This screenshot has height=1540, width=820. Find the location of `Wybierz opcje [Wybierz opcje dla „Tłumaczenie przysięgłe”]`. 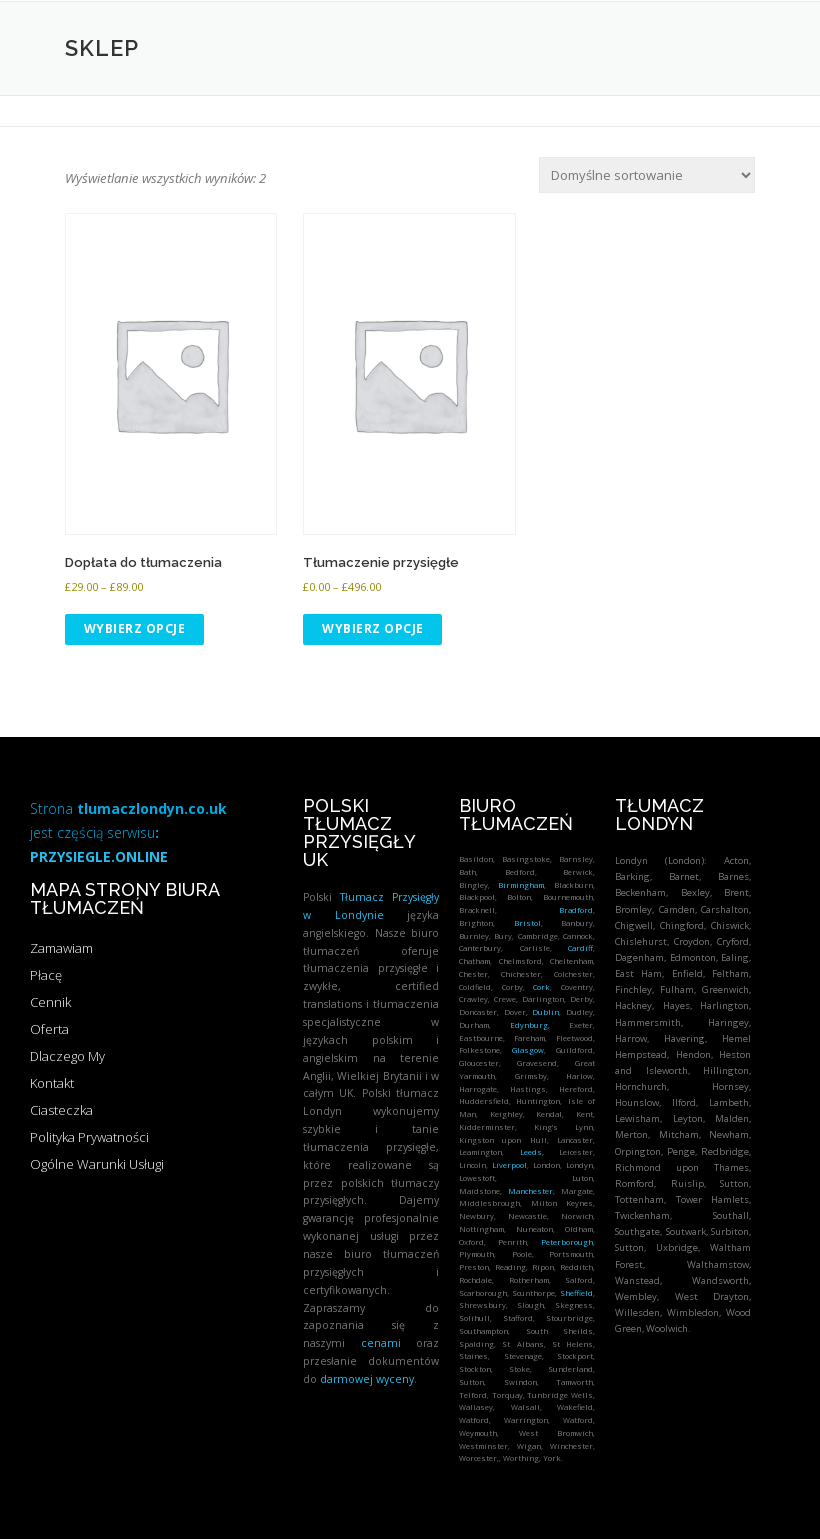

Wybierz opcje [Wybierz opcje dla „Tłumaczenie przysięgłe”] is located at coordinates (373, 628).